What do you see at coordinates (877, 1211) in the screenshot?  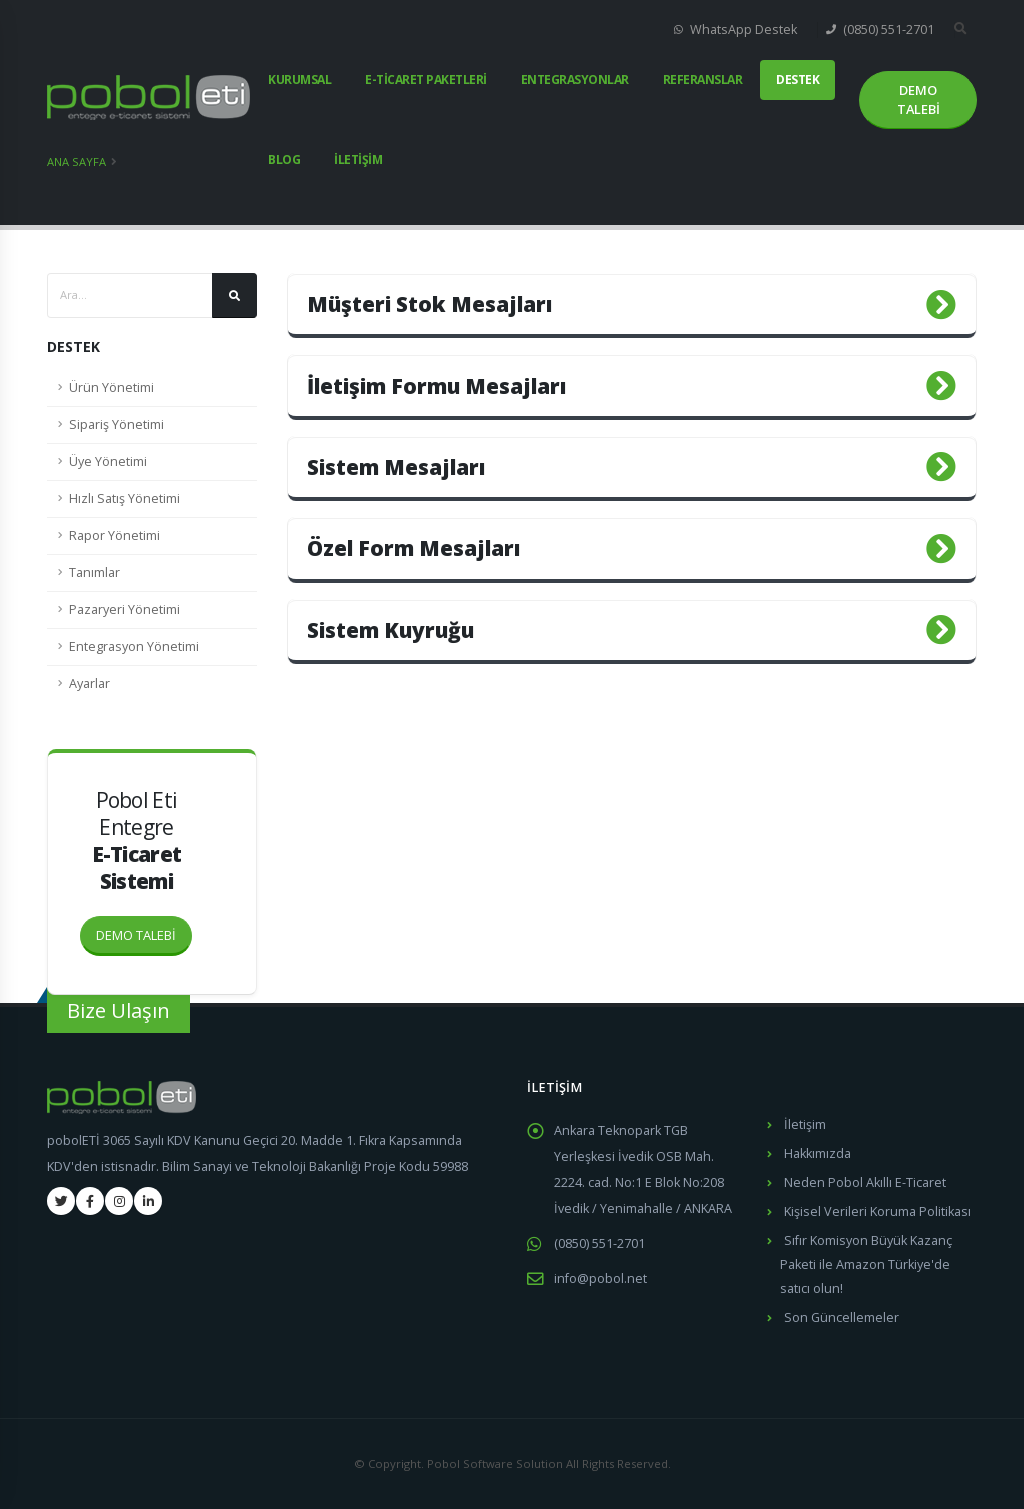 I see `Kişisel Verileri Koruma Politikası` at bounding box center [877, 1211].